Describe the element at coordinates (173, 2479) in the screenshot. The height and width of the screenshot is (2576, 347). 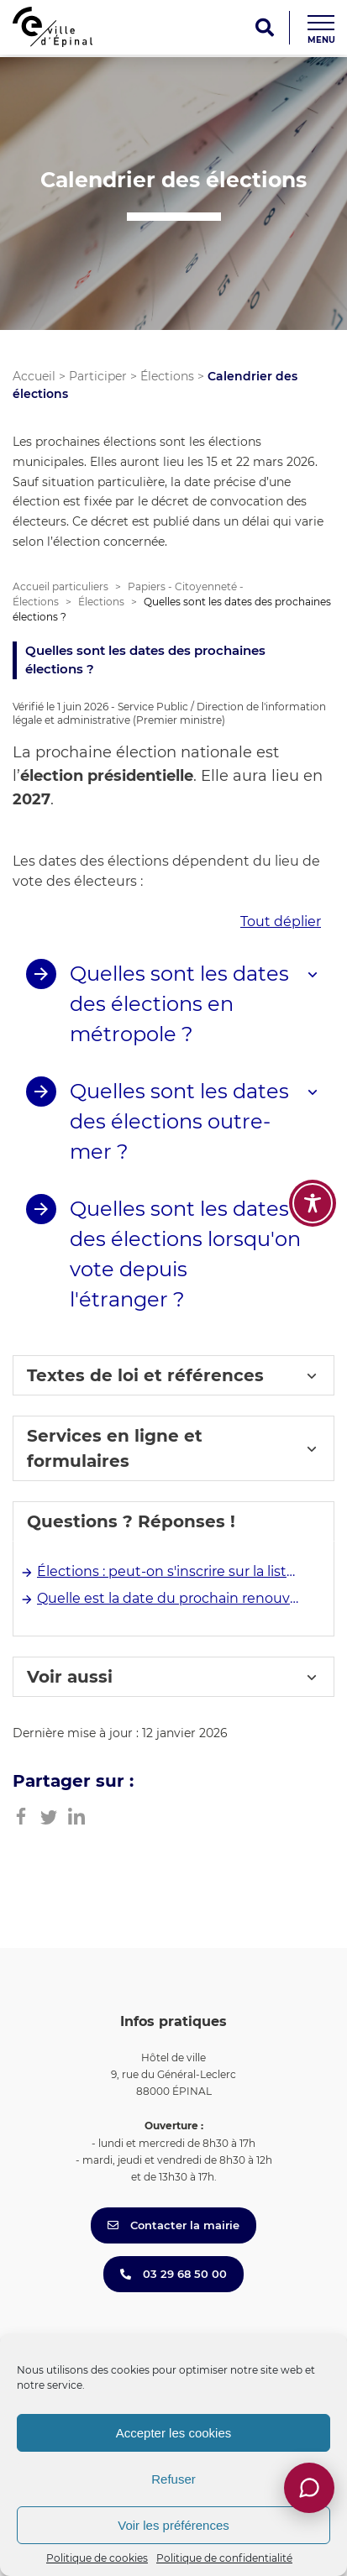
I see `Refuser` at that location.